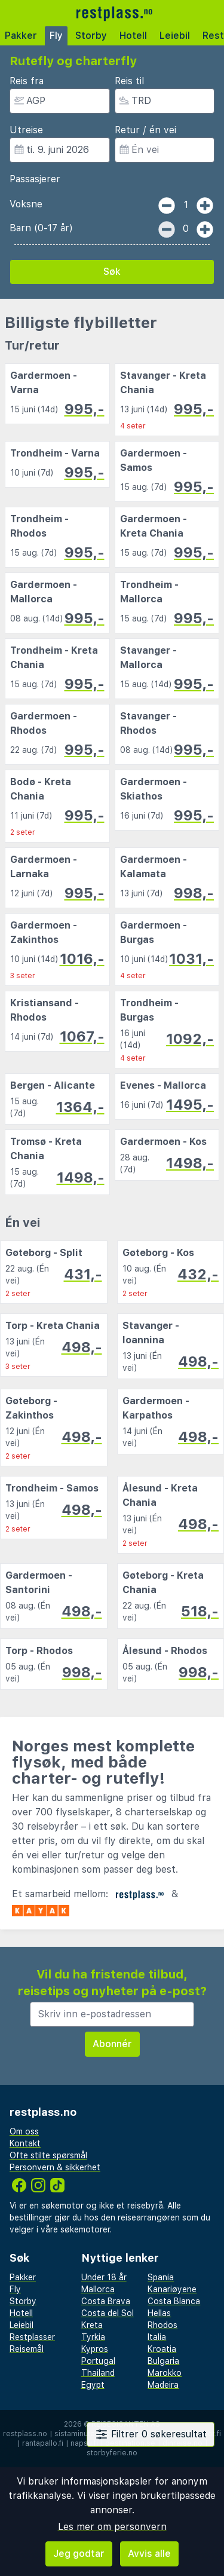 This screenshot has width=224, height=2576. Describe the element at coordinates (91, 35) in the screenshot. I see `Storby` at that location.